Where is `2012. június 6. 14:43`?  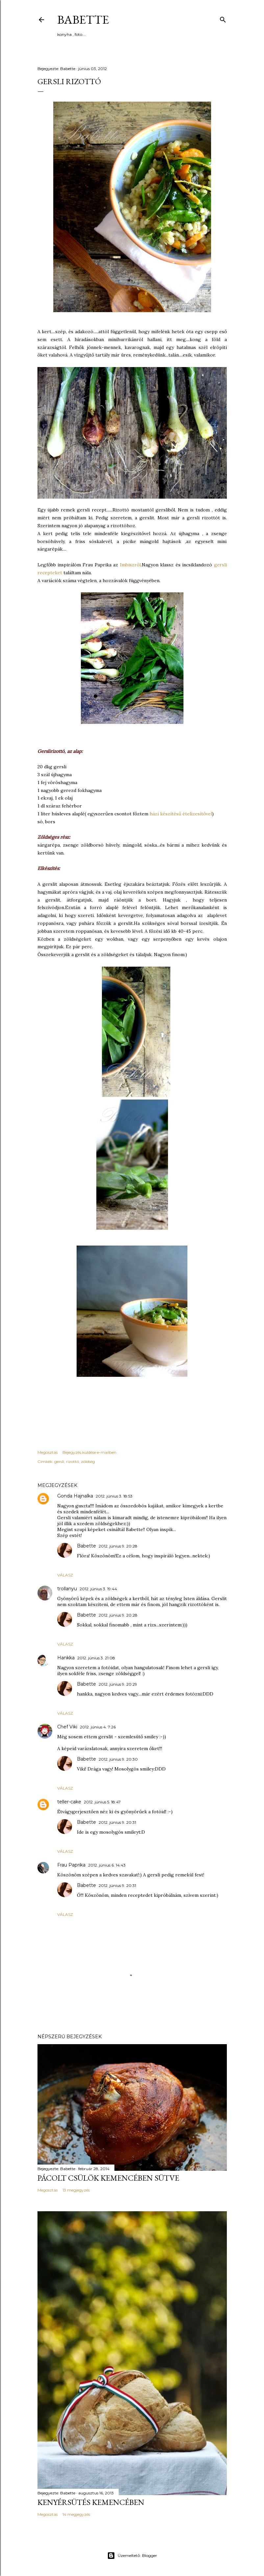
2012. június 6. 14:43 is located at coordinates (107, 1865).